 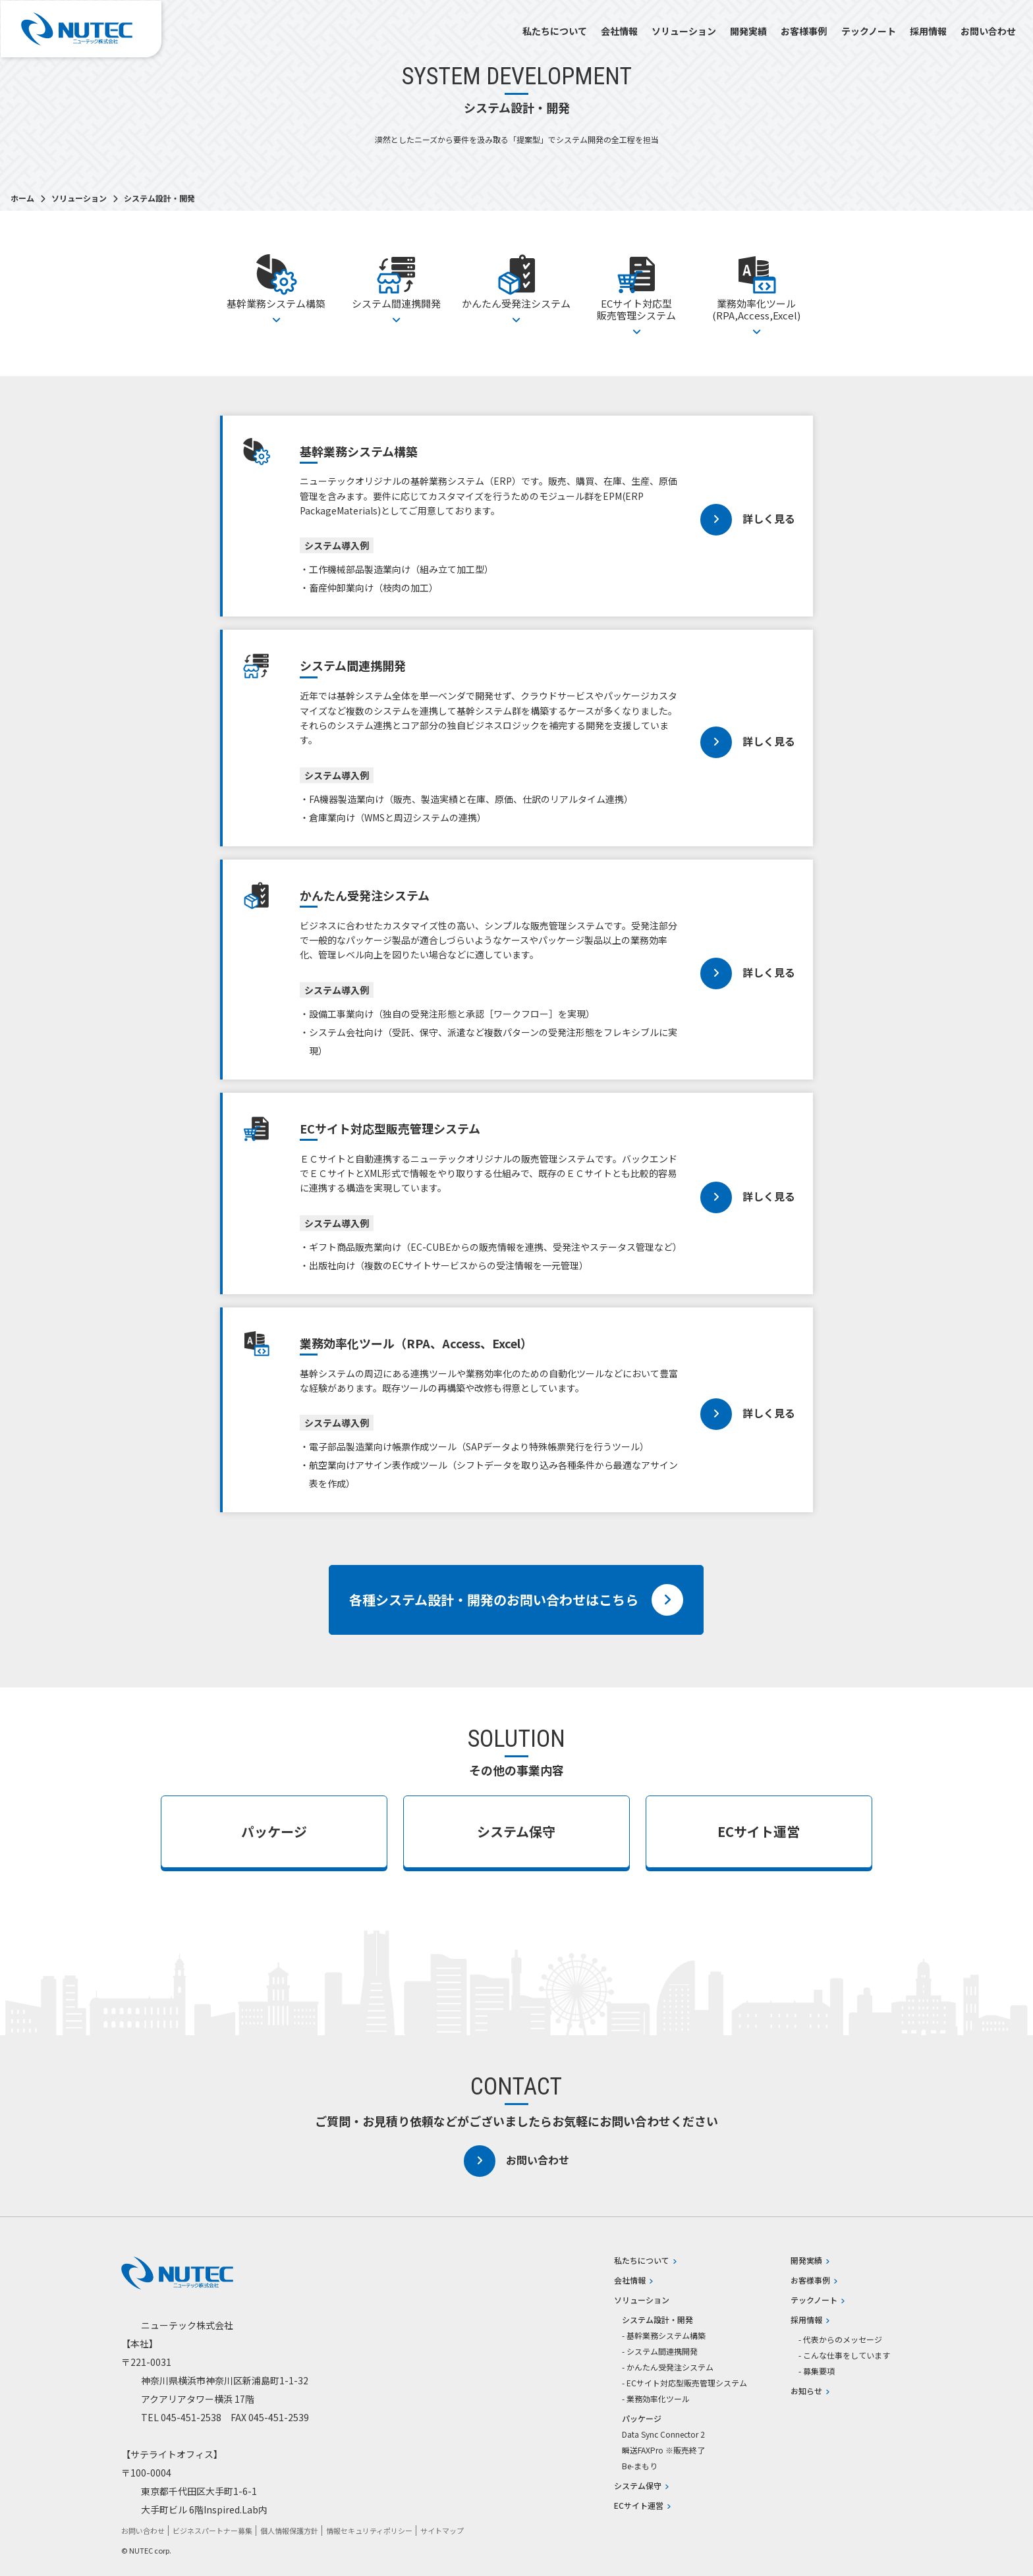 I want to click on 私たちについて, so click(x=554, y=31).